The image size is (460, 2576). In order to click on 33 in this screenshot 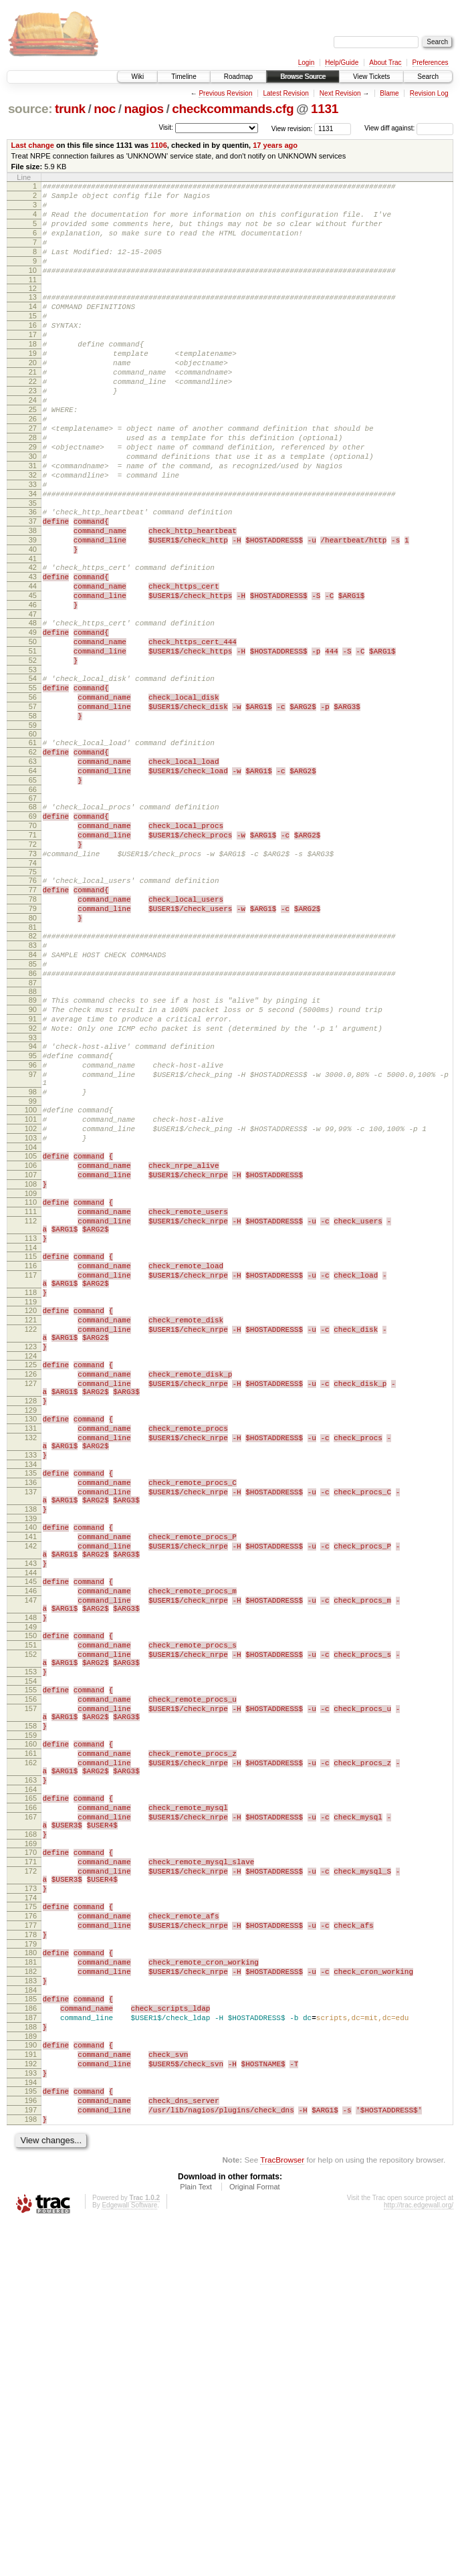, I will do `click(33, 544)`.